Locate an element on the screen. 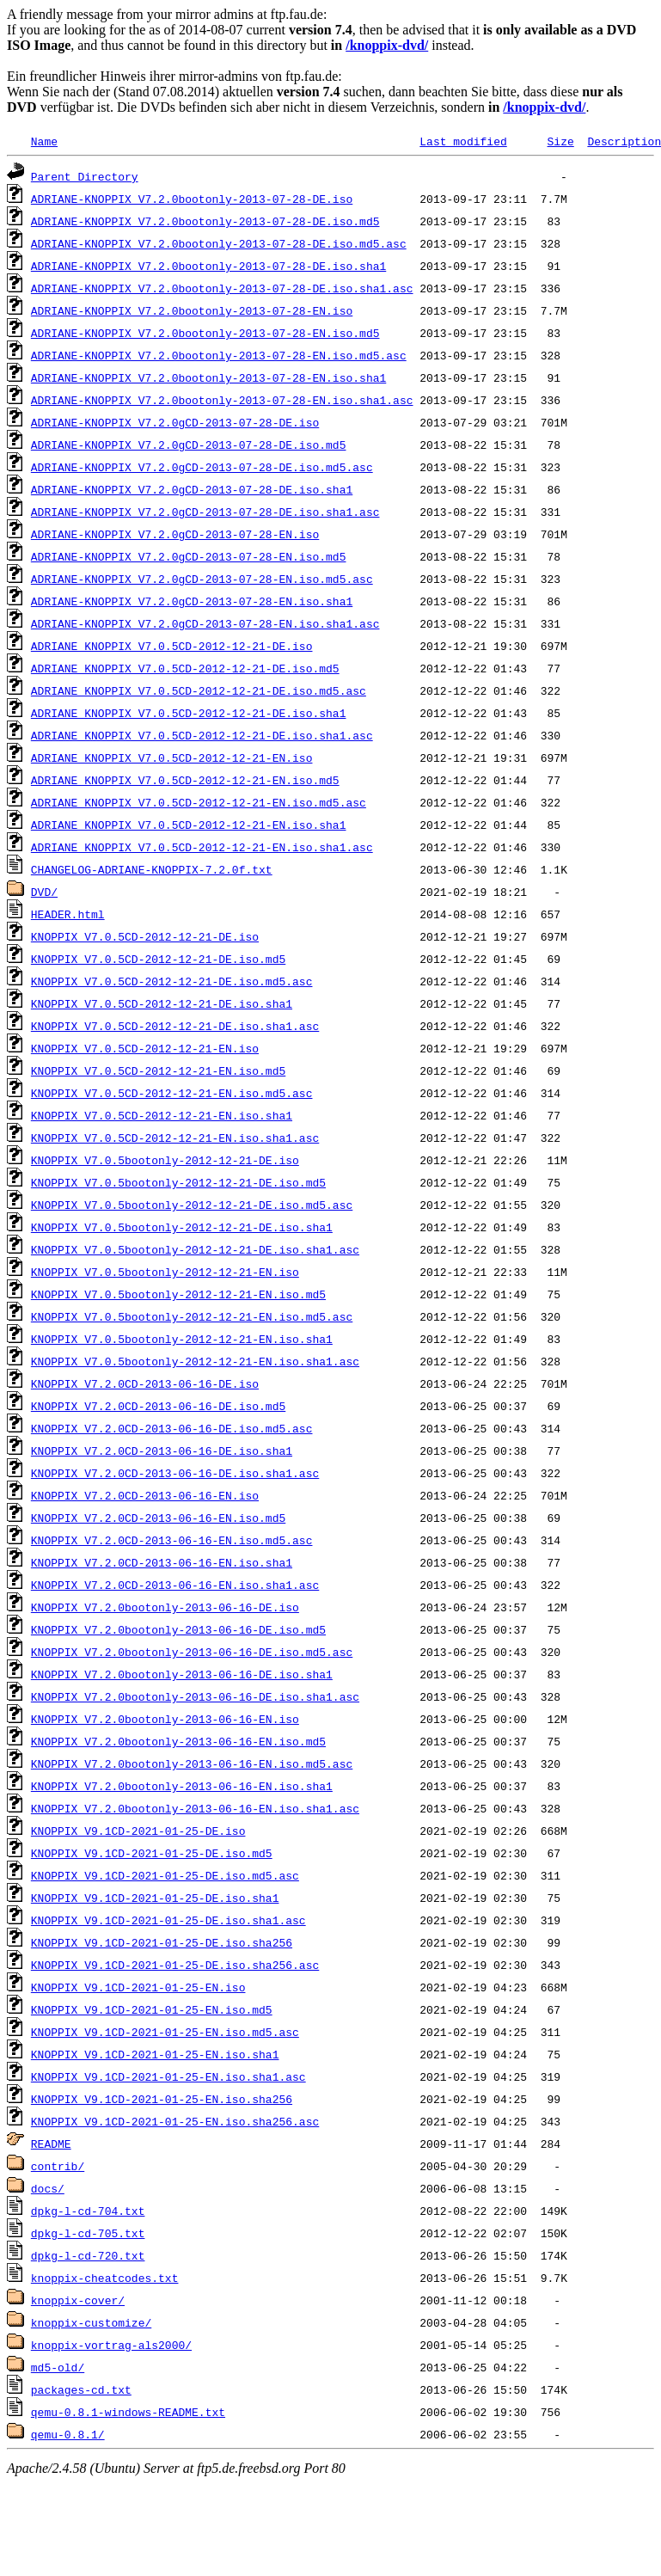  knoppix-customize/ is located at coordinates (91, 2322).